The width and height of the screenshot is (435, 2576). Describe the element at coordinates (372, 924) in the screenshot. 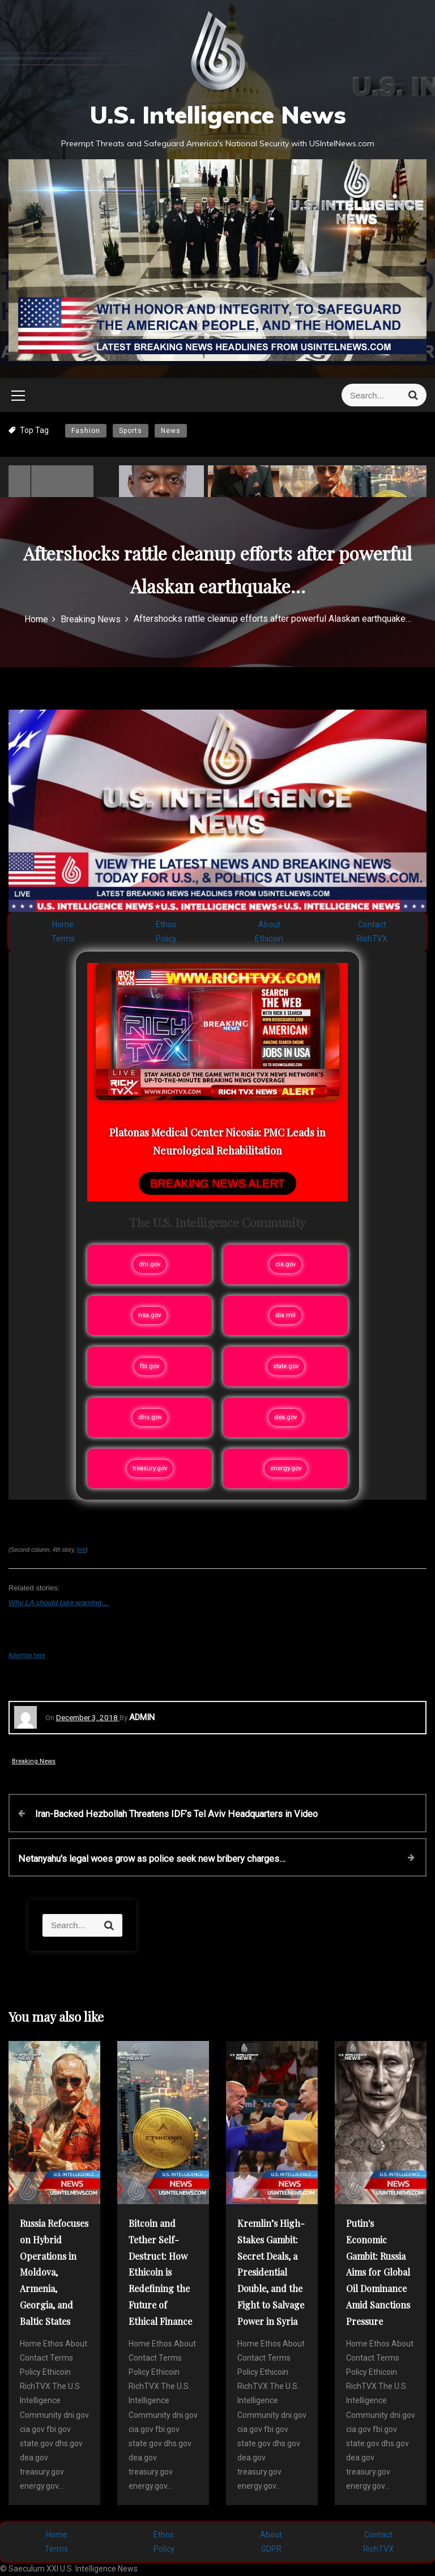

I see `Contact` at that location.